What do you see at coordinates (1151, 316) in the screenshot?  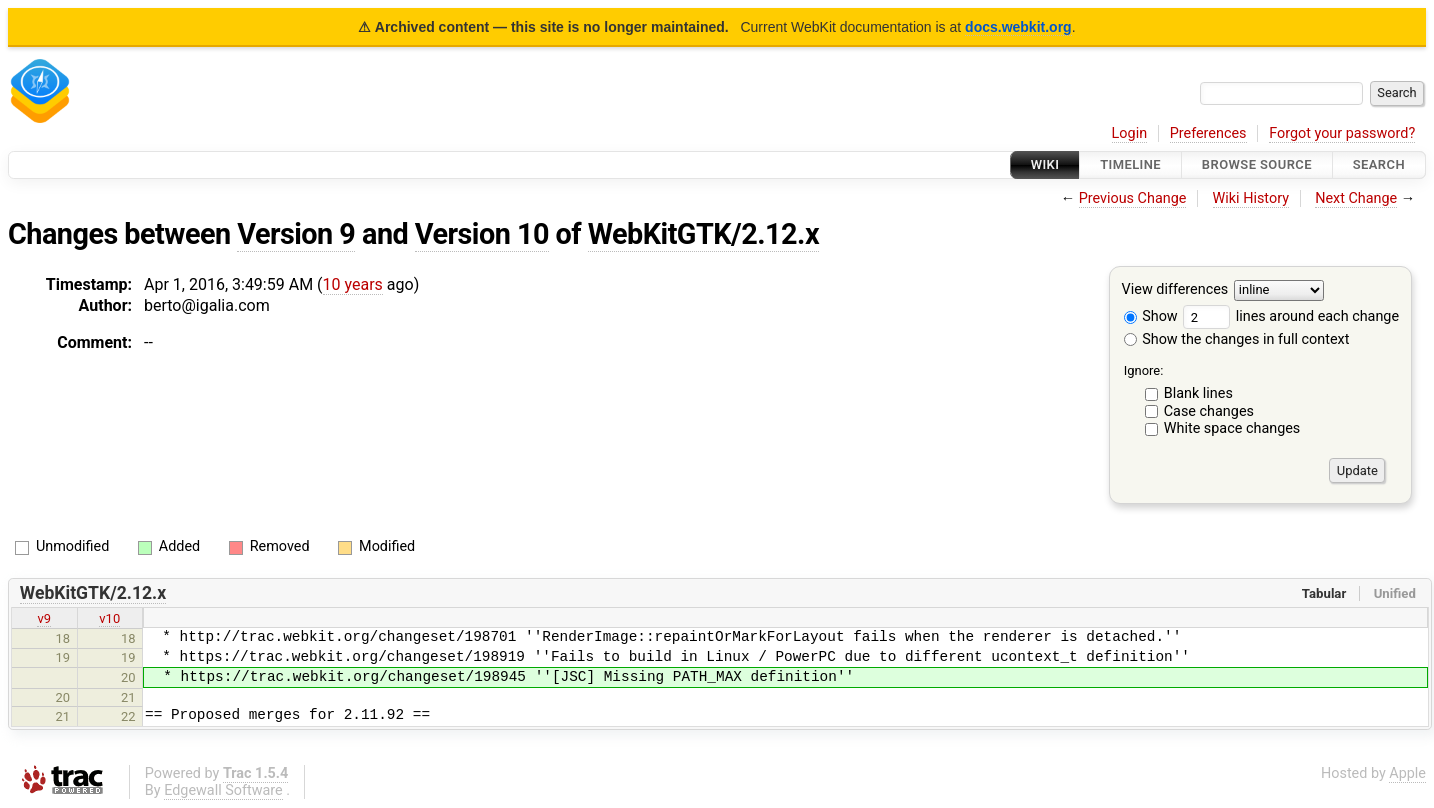 I see `Show` at bounding box center [1151, 316].